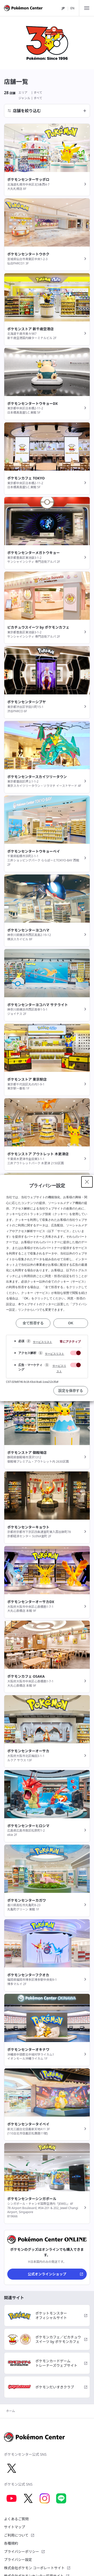 This screenshot has width=94, height=2576. What do you see at coordinates (86, 8) in the screenshot?
I see `[メニュー]` at bounding box center [86, 8].